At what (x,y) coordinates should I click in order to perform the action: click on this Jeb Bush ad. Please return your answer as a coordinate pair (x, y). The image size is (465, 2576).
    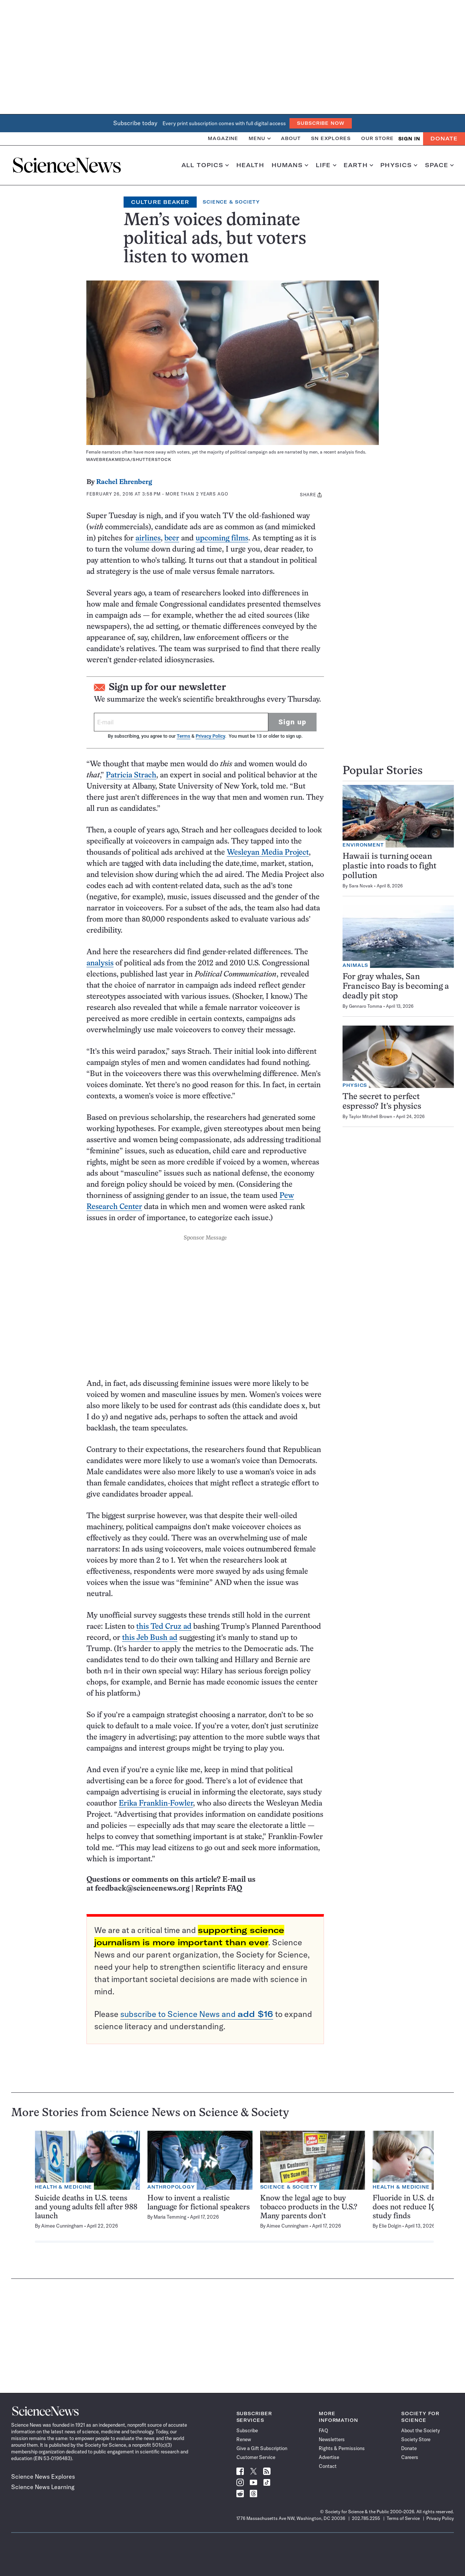
    Looking at the image, I should click on (149, 1637).